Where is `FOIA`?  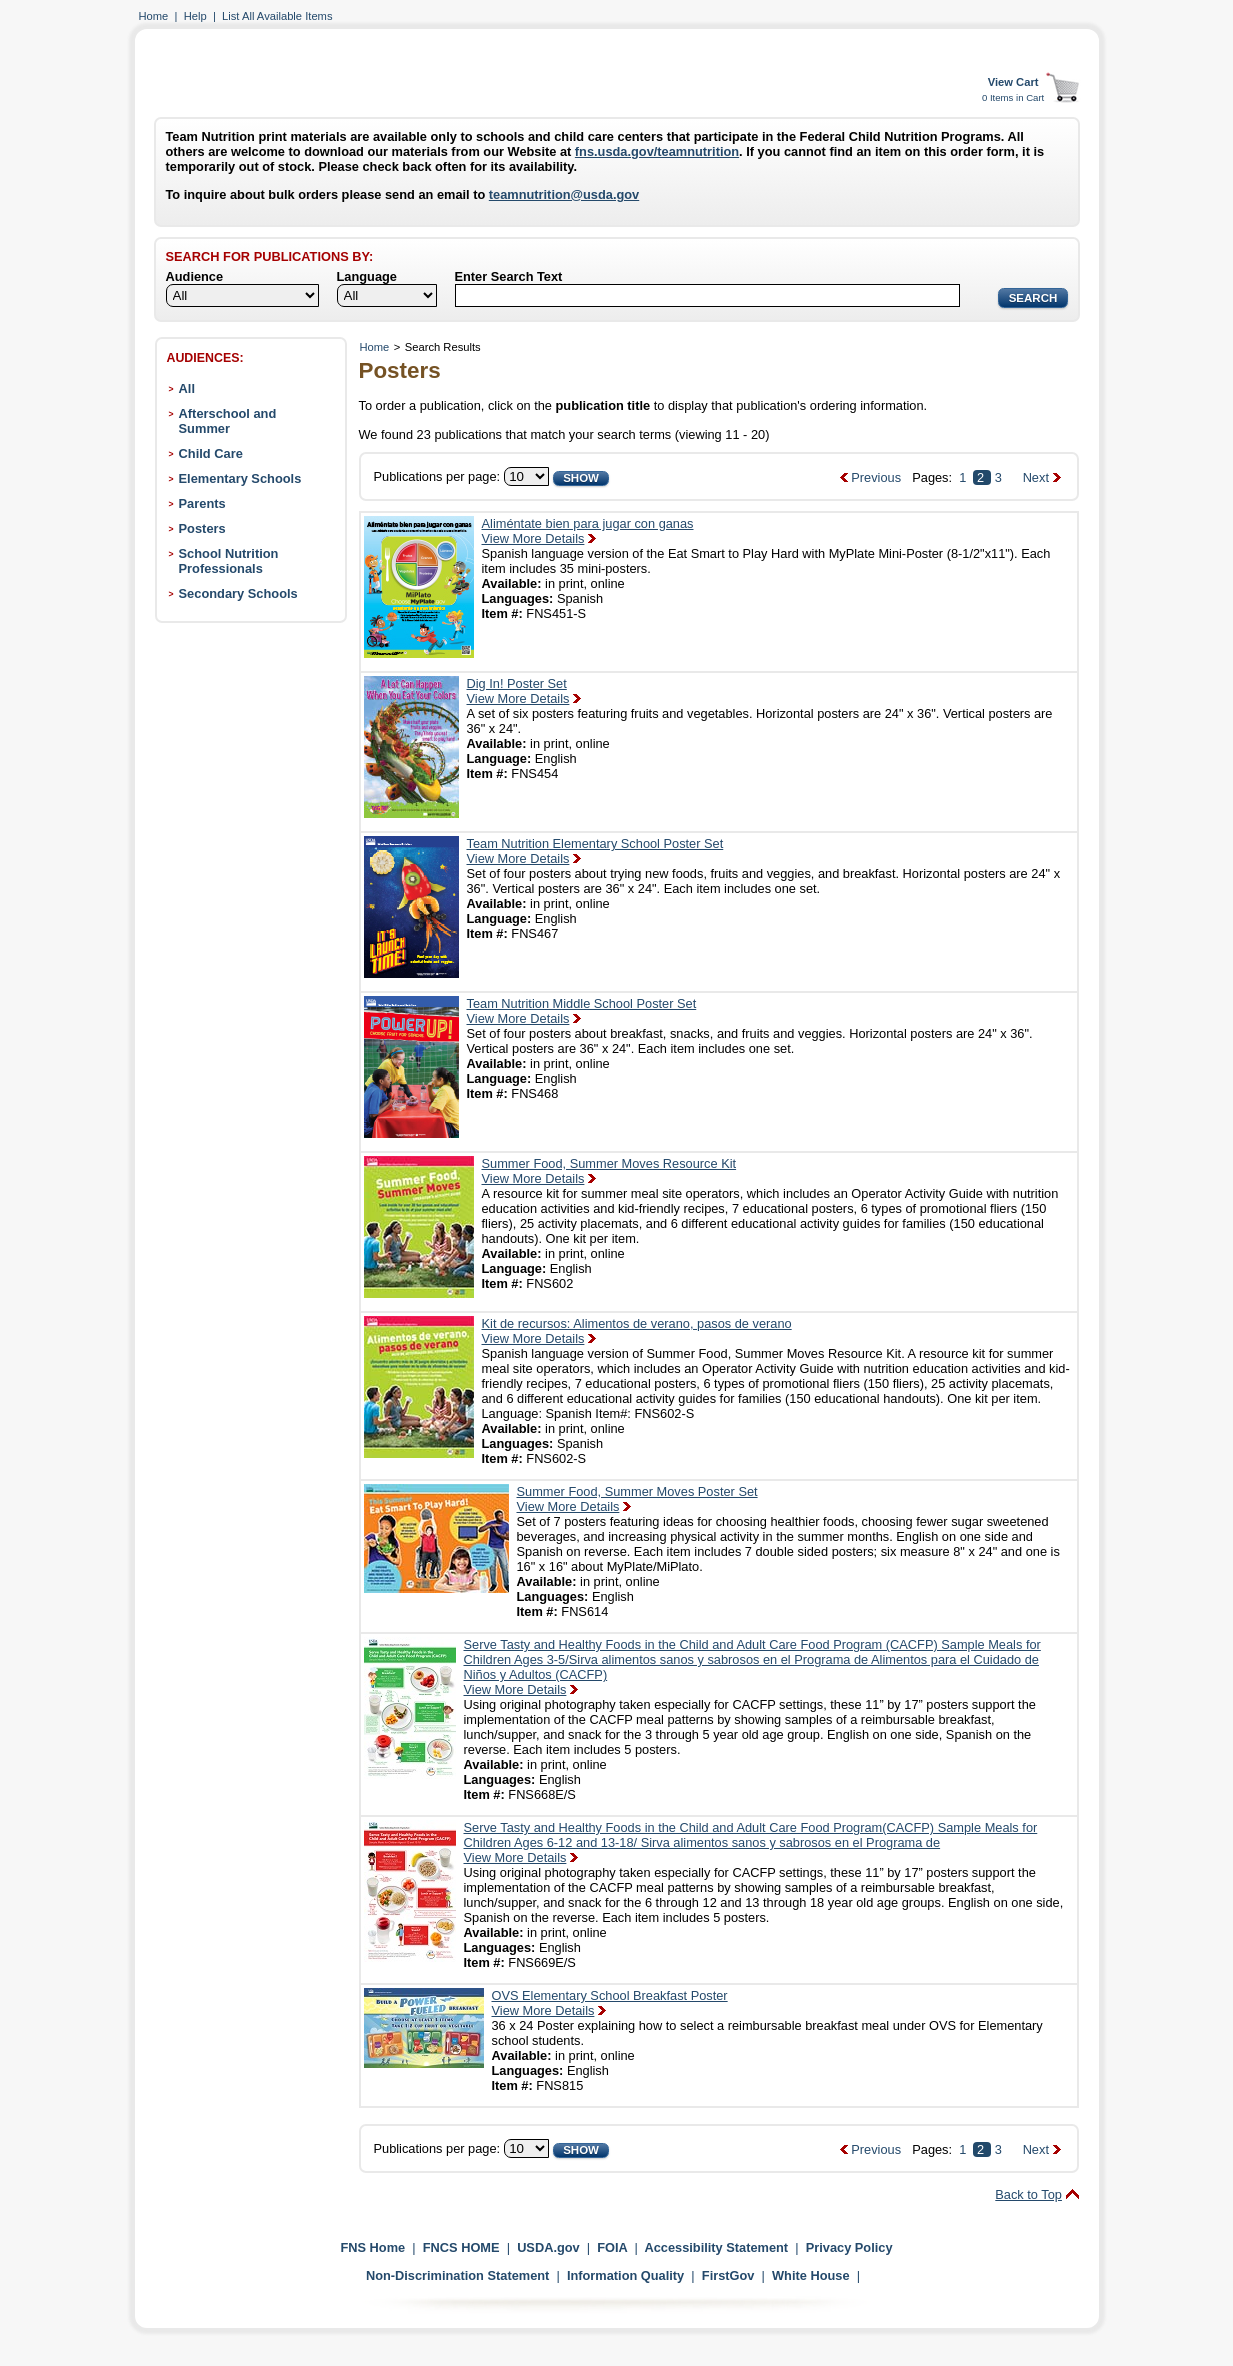
FOIA is located at coordinates (612, 2247).